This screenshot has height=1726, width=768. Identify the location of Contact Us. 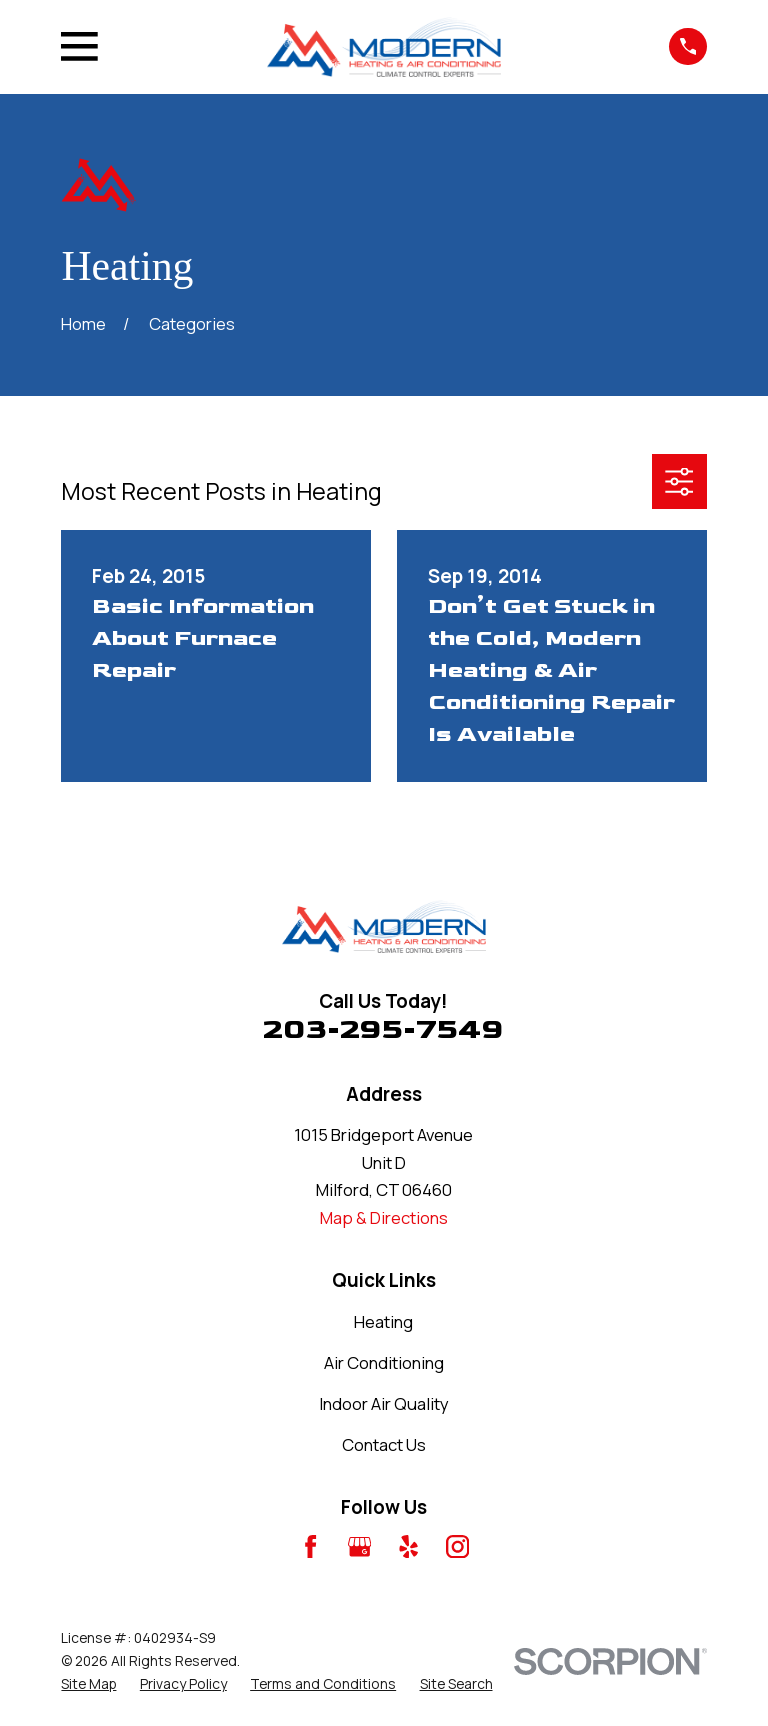
(384, 1444).